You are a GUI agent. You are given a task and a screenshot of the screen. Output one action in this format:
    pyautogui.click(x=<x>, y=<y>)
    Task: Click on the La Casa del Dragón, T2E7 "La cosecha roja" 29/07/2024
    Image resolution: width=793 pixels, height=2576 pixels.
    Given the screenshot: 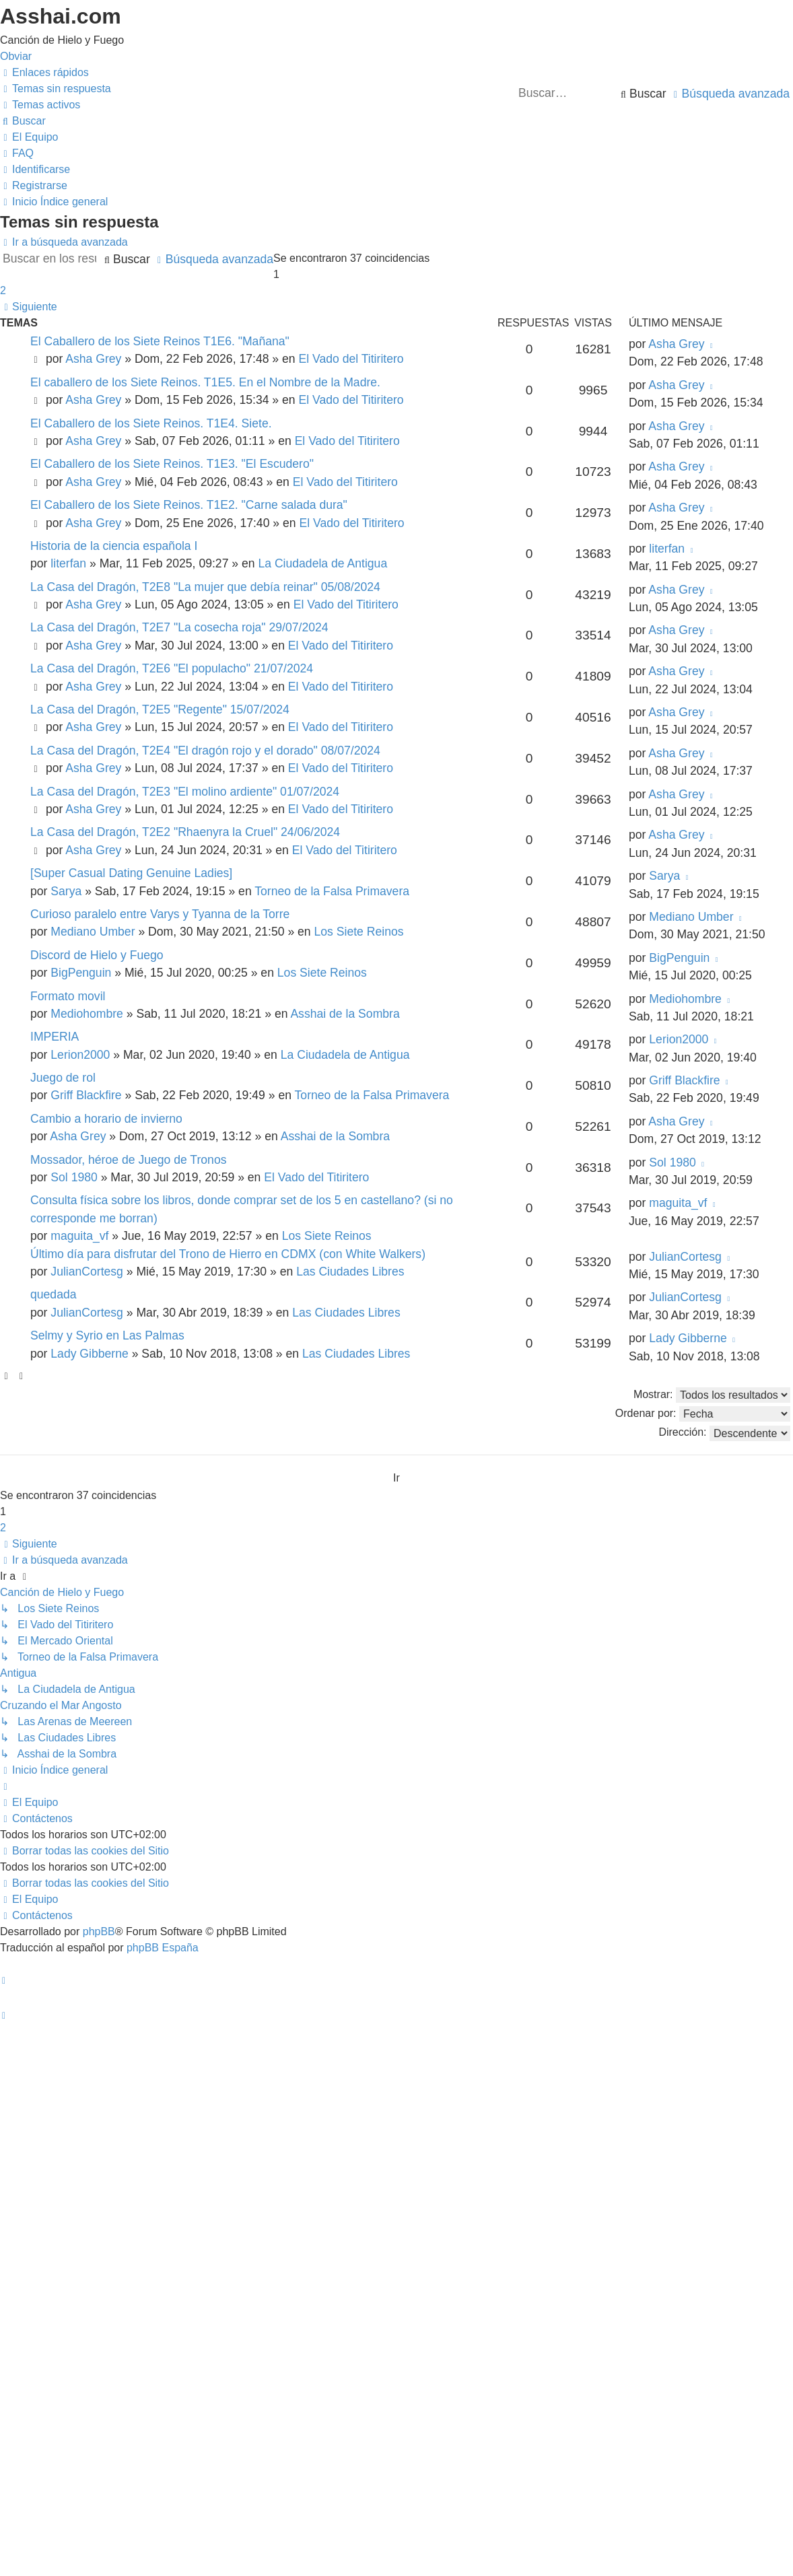 What is the action you would take?
    pyautogui.click(x=179, y=627)
    